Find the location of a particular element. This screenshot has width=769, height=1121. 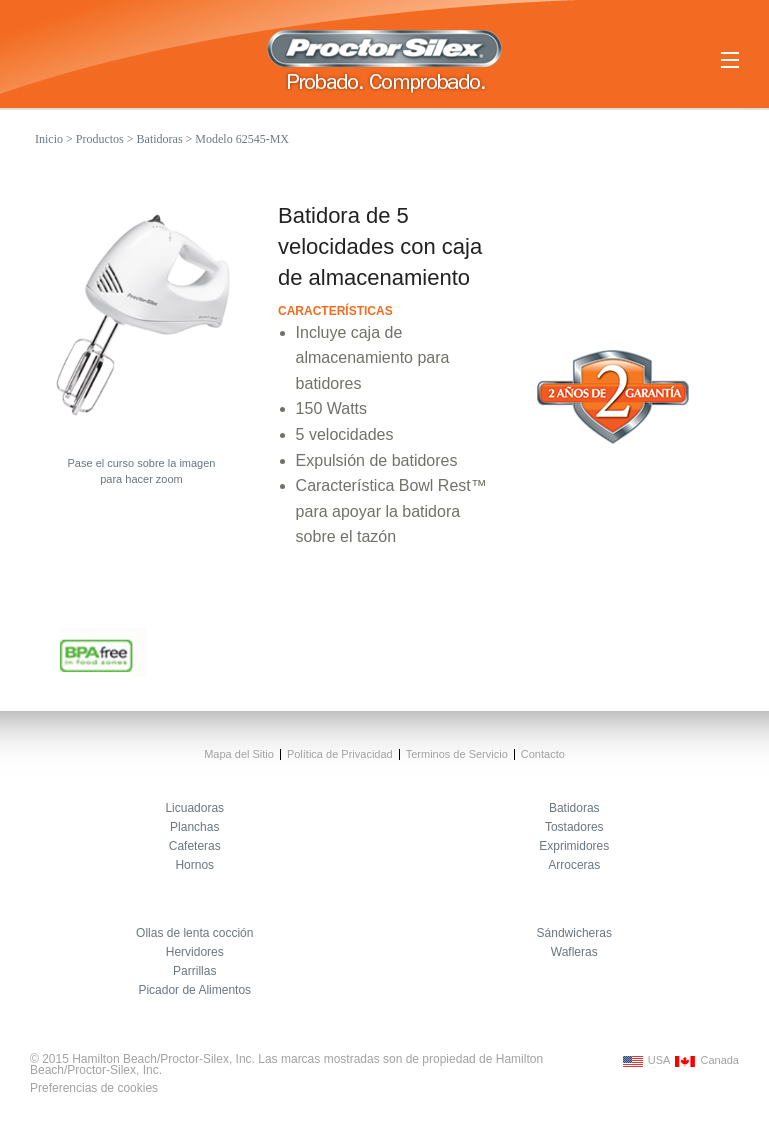

Modelo 62545-MX is located at coordinates (242, 139).